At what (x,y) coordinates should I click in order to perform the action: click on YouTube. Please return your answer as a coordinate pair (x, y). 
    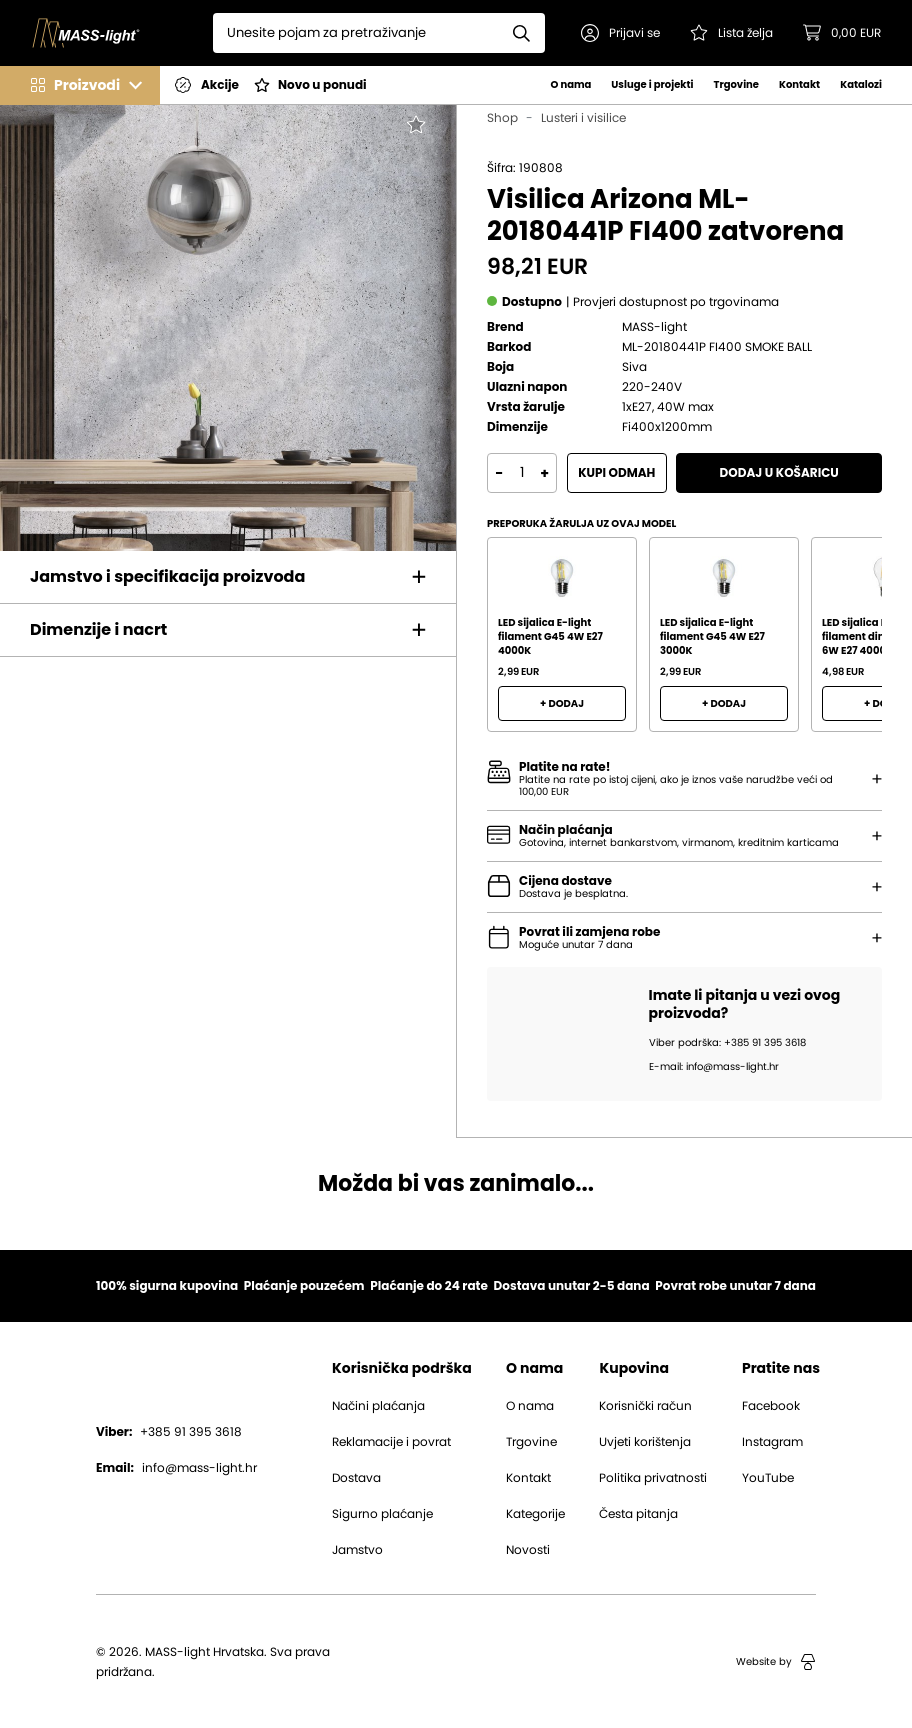
    Looking at the image, I should click on (768, 1478).